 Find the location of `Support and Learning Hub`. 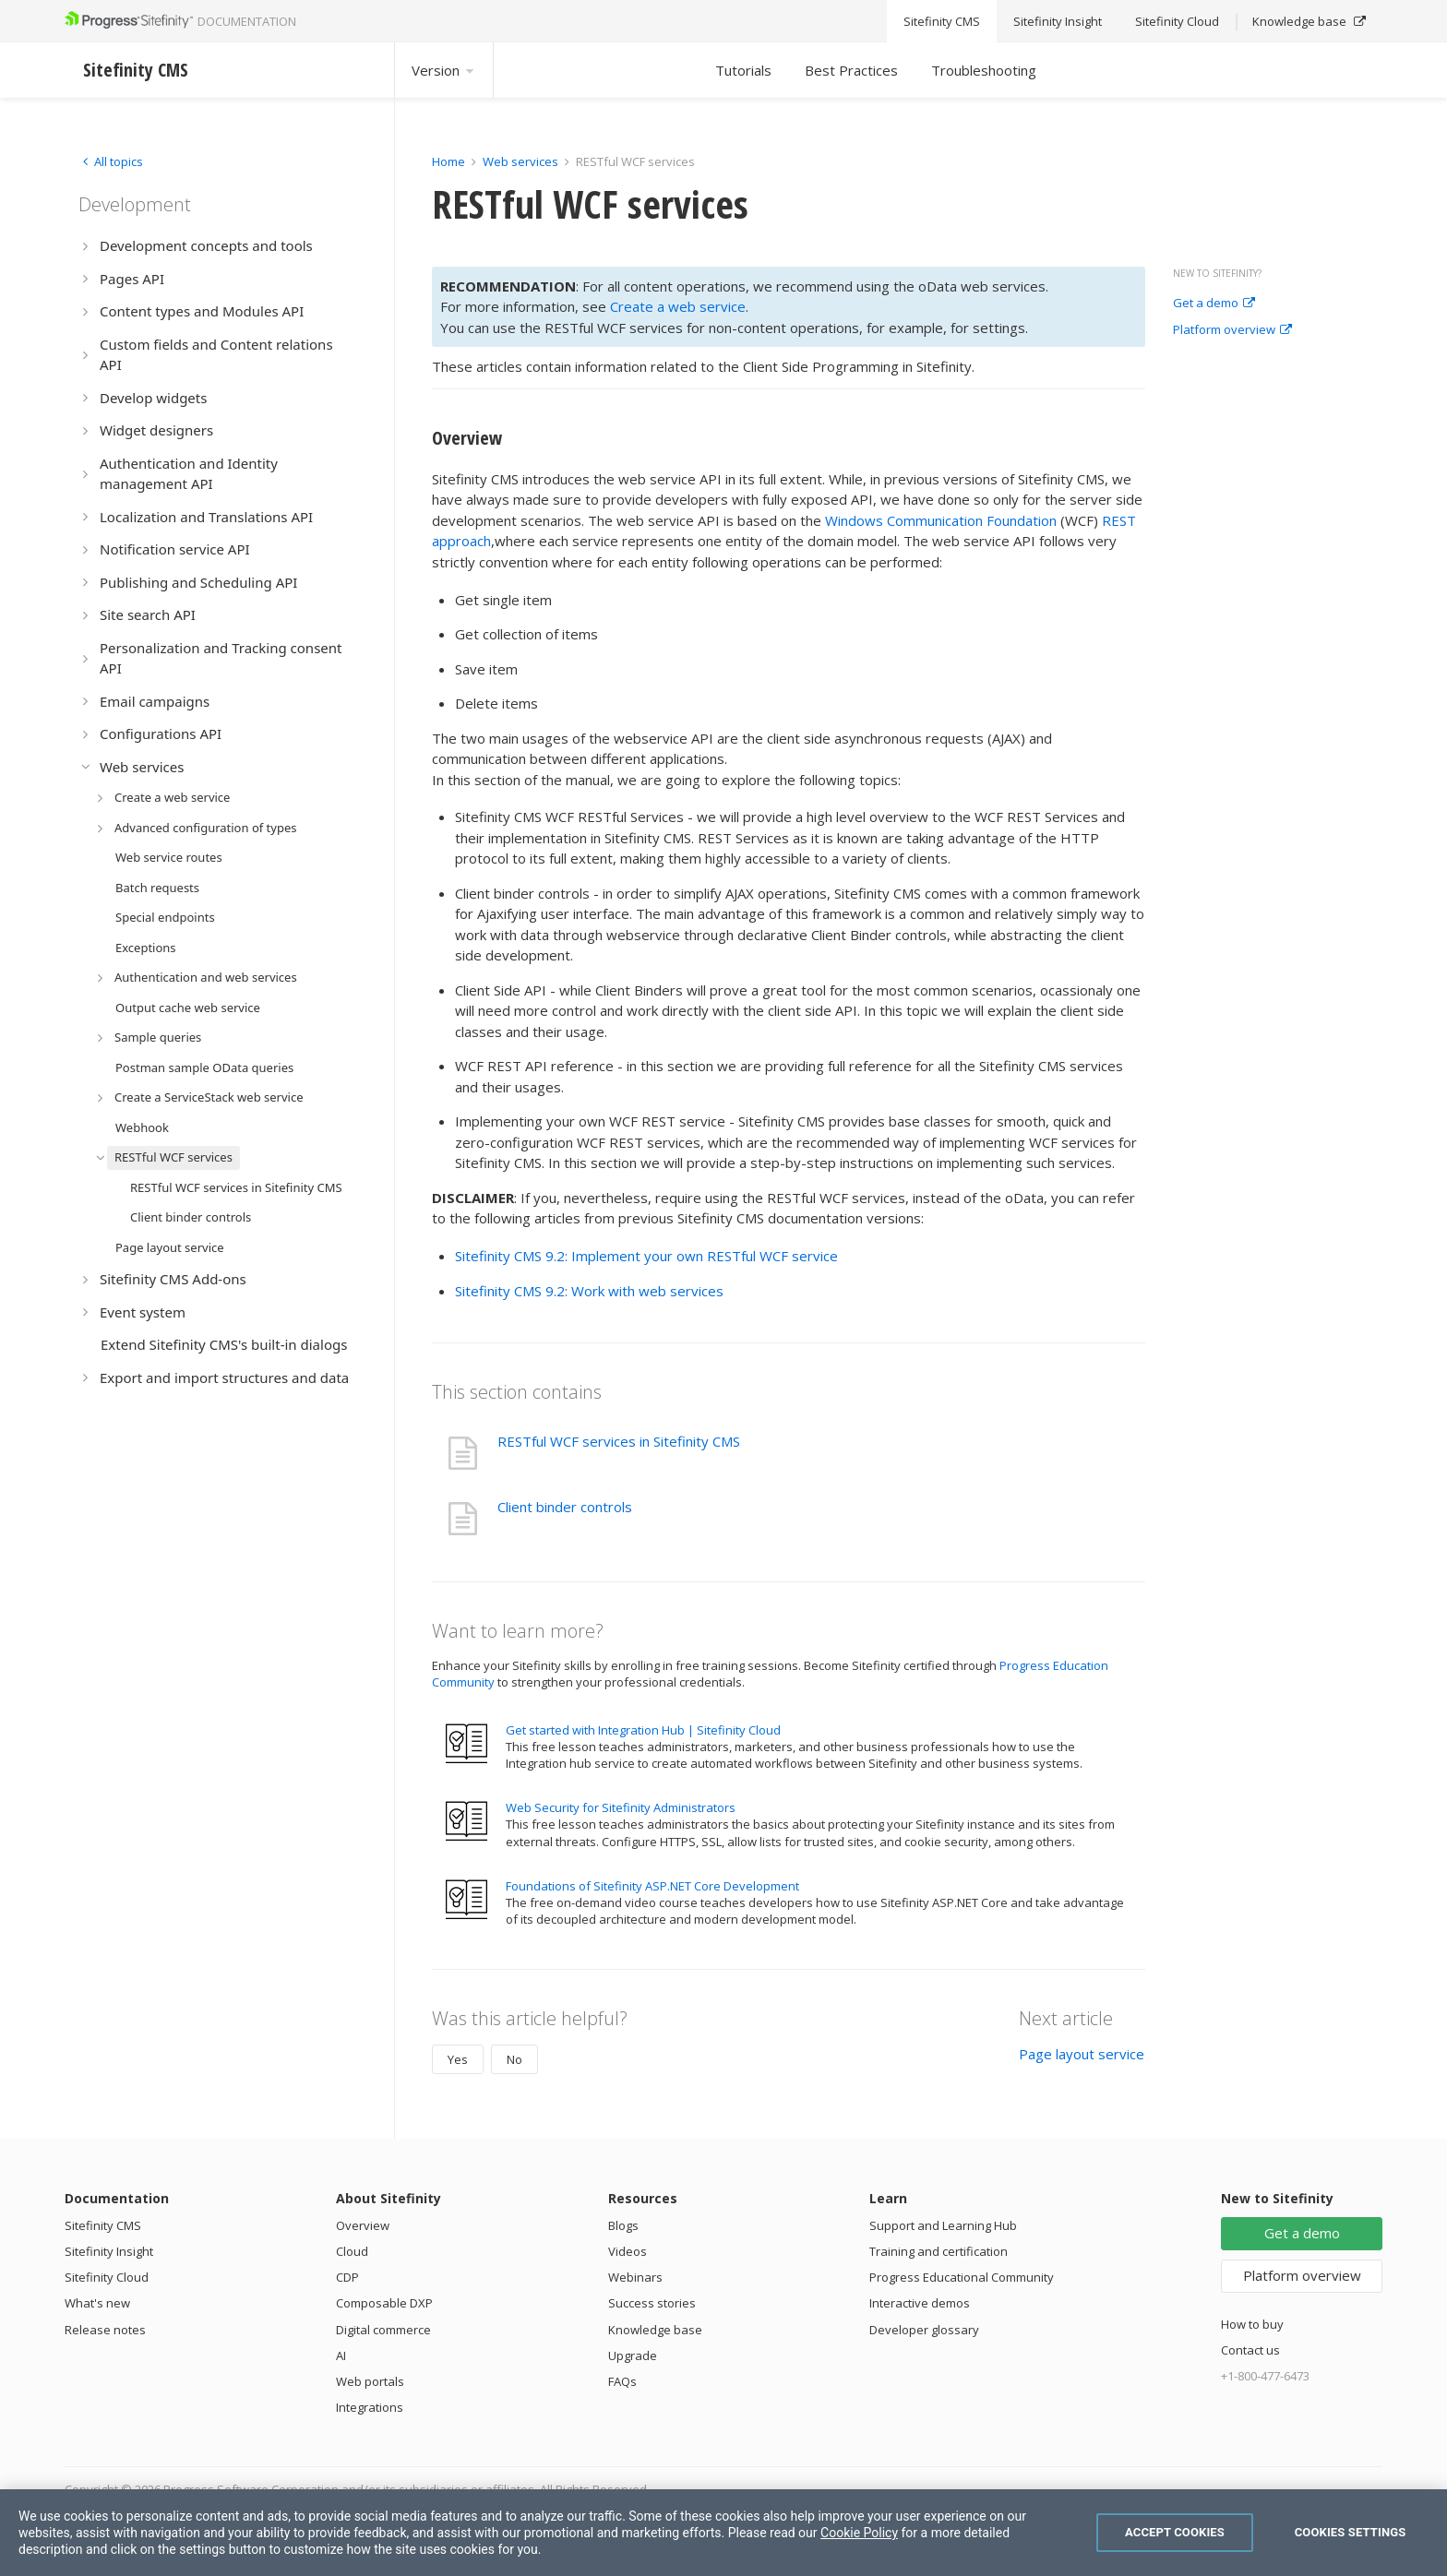

Support and Learning Hub is located at coordinates (943, 2225).